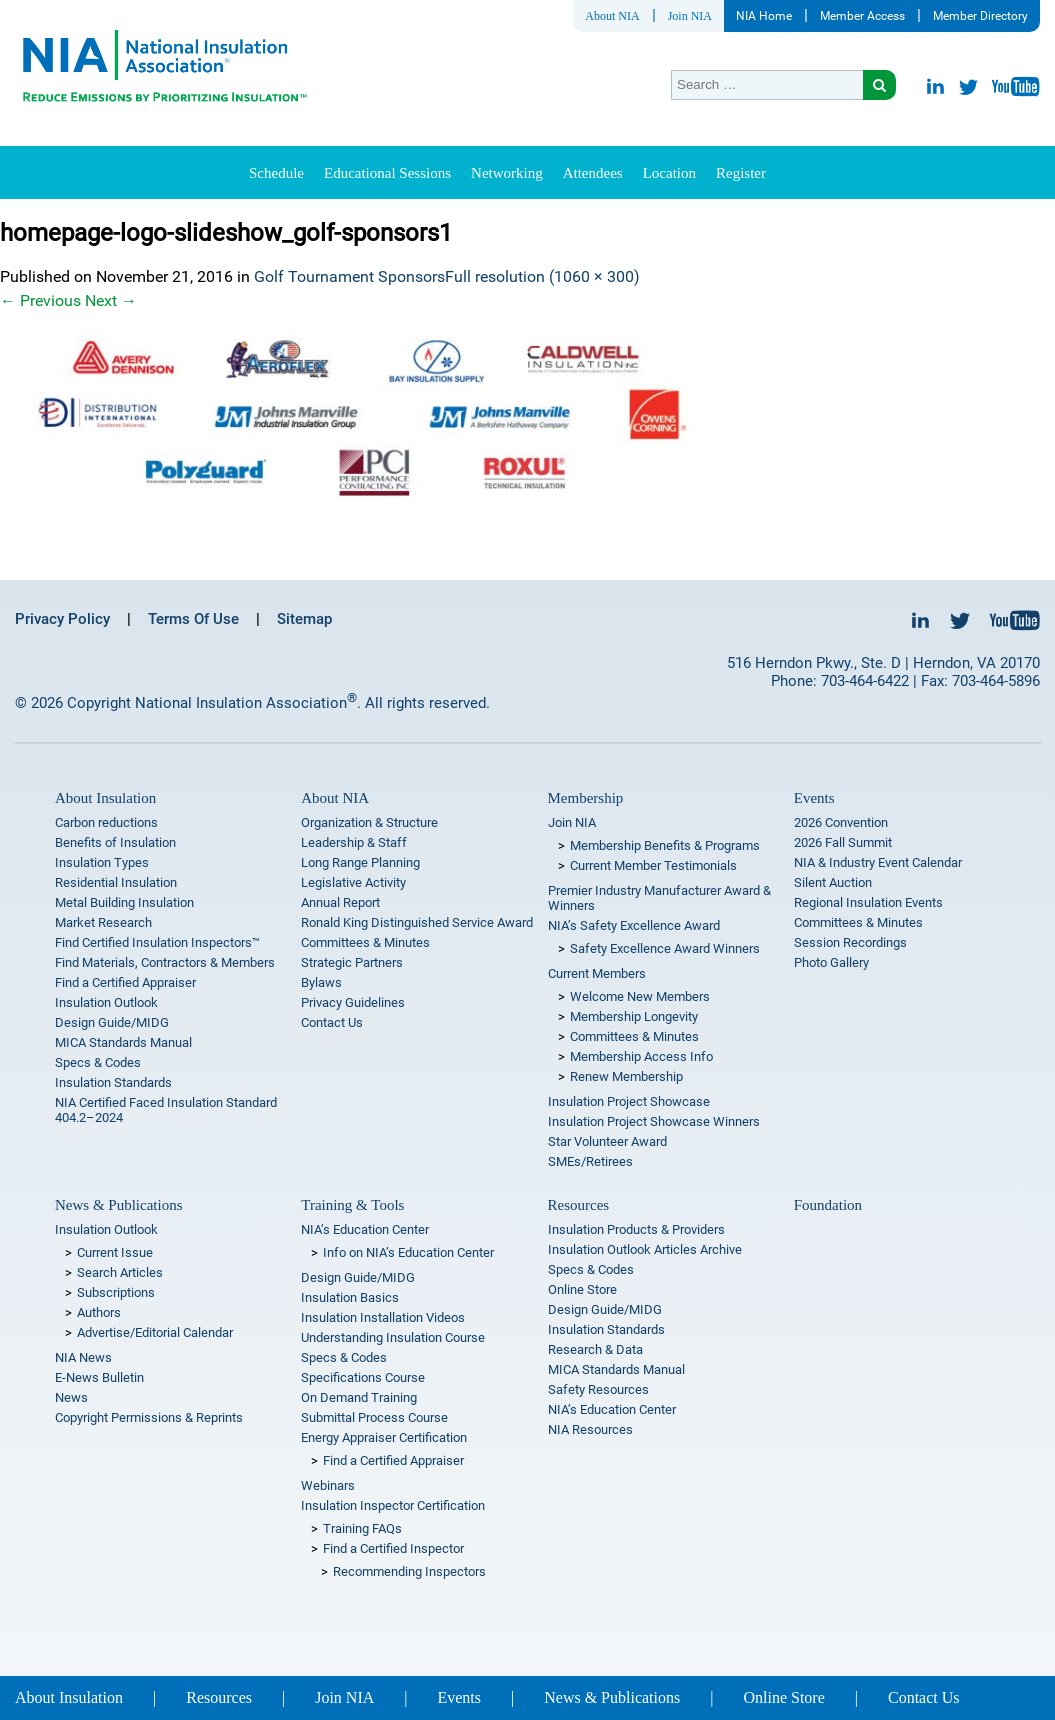  Describe the element at coordinates (116, 882) in the screenshot. I see `Residential Insulation` at that location.